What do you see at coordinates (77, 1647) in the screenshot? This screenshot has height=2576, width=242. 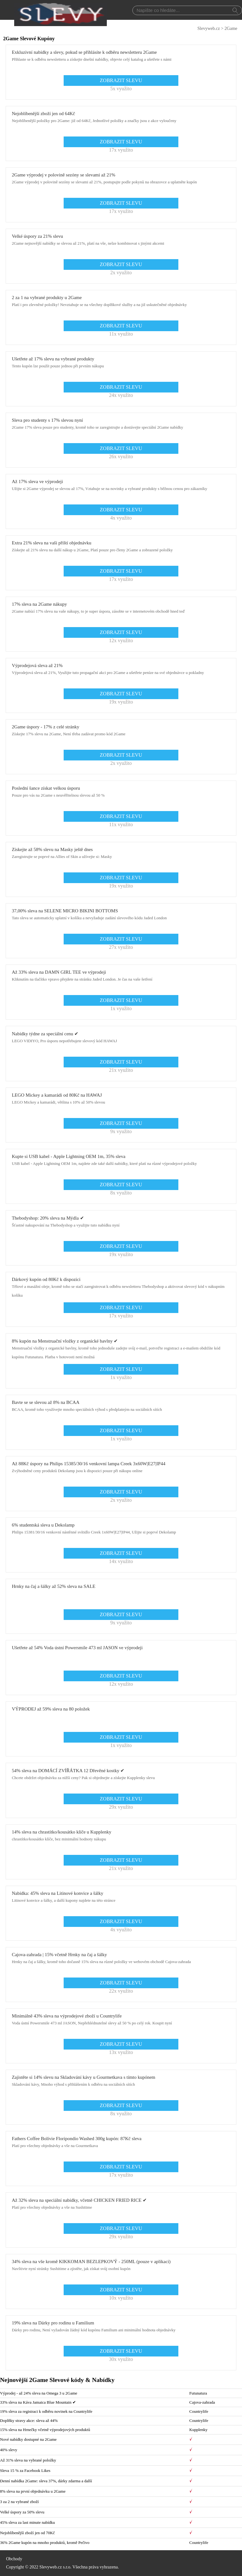 I see `Ušetřete až 54% Voda ústní Powersmile 473 ml JASON ve výprodeji` at bounding box center [77, 1647].